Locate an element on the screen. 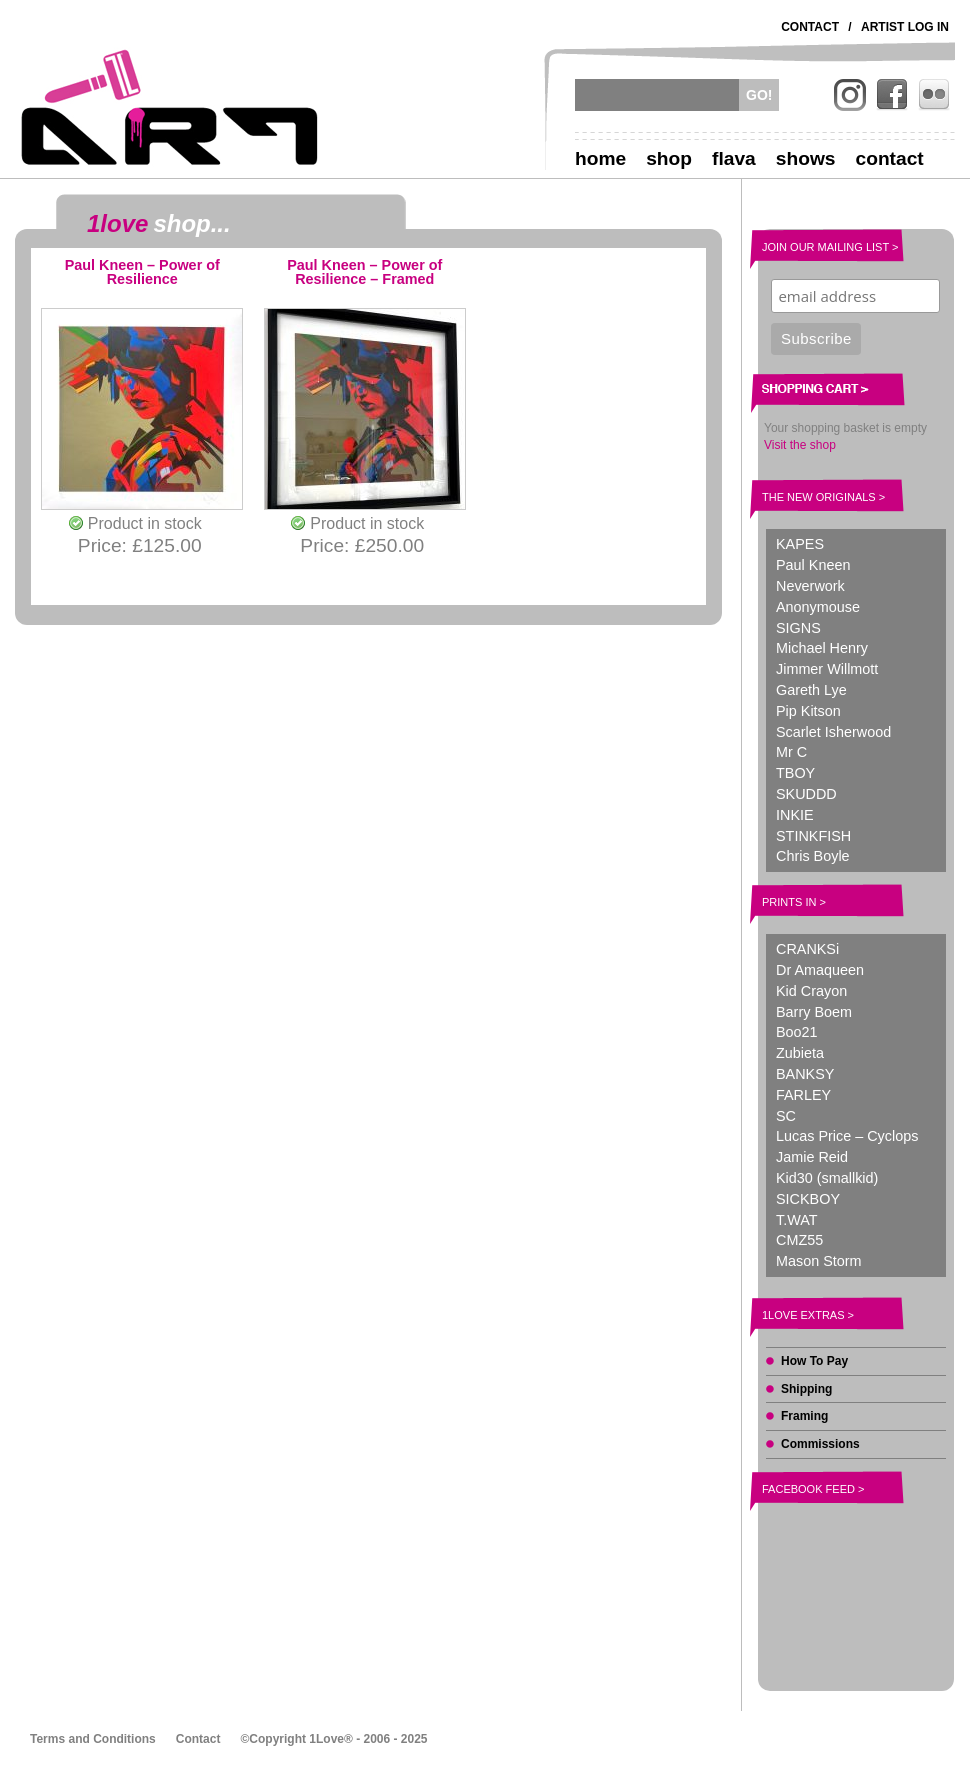 This screenshot has height=1778, width=970. Neverwork is located at coordinates (810, 586).